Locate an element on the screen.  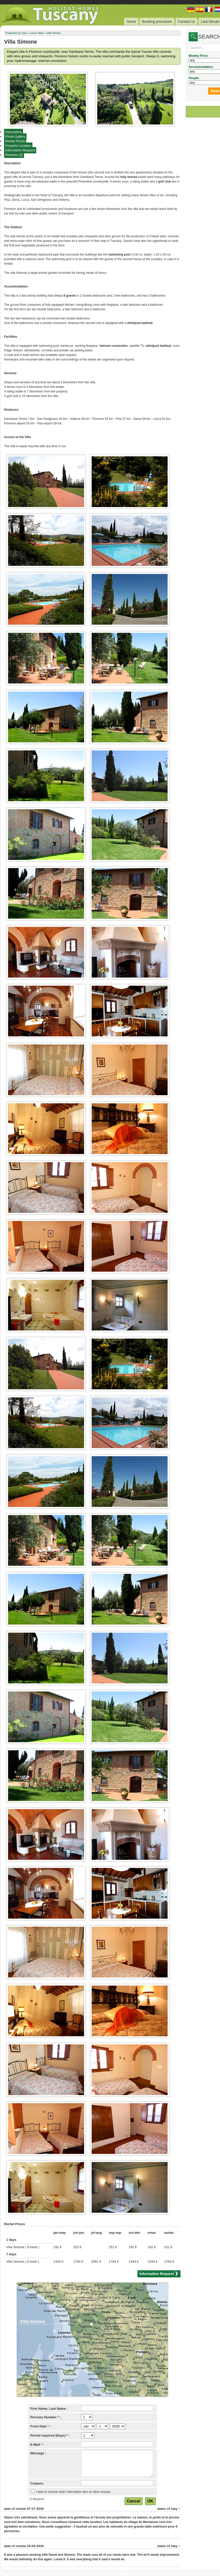
Properties by Type is located at coordinates (16, 33).